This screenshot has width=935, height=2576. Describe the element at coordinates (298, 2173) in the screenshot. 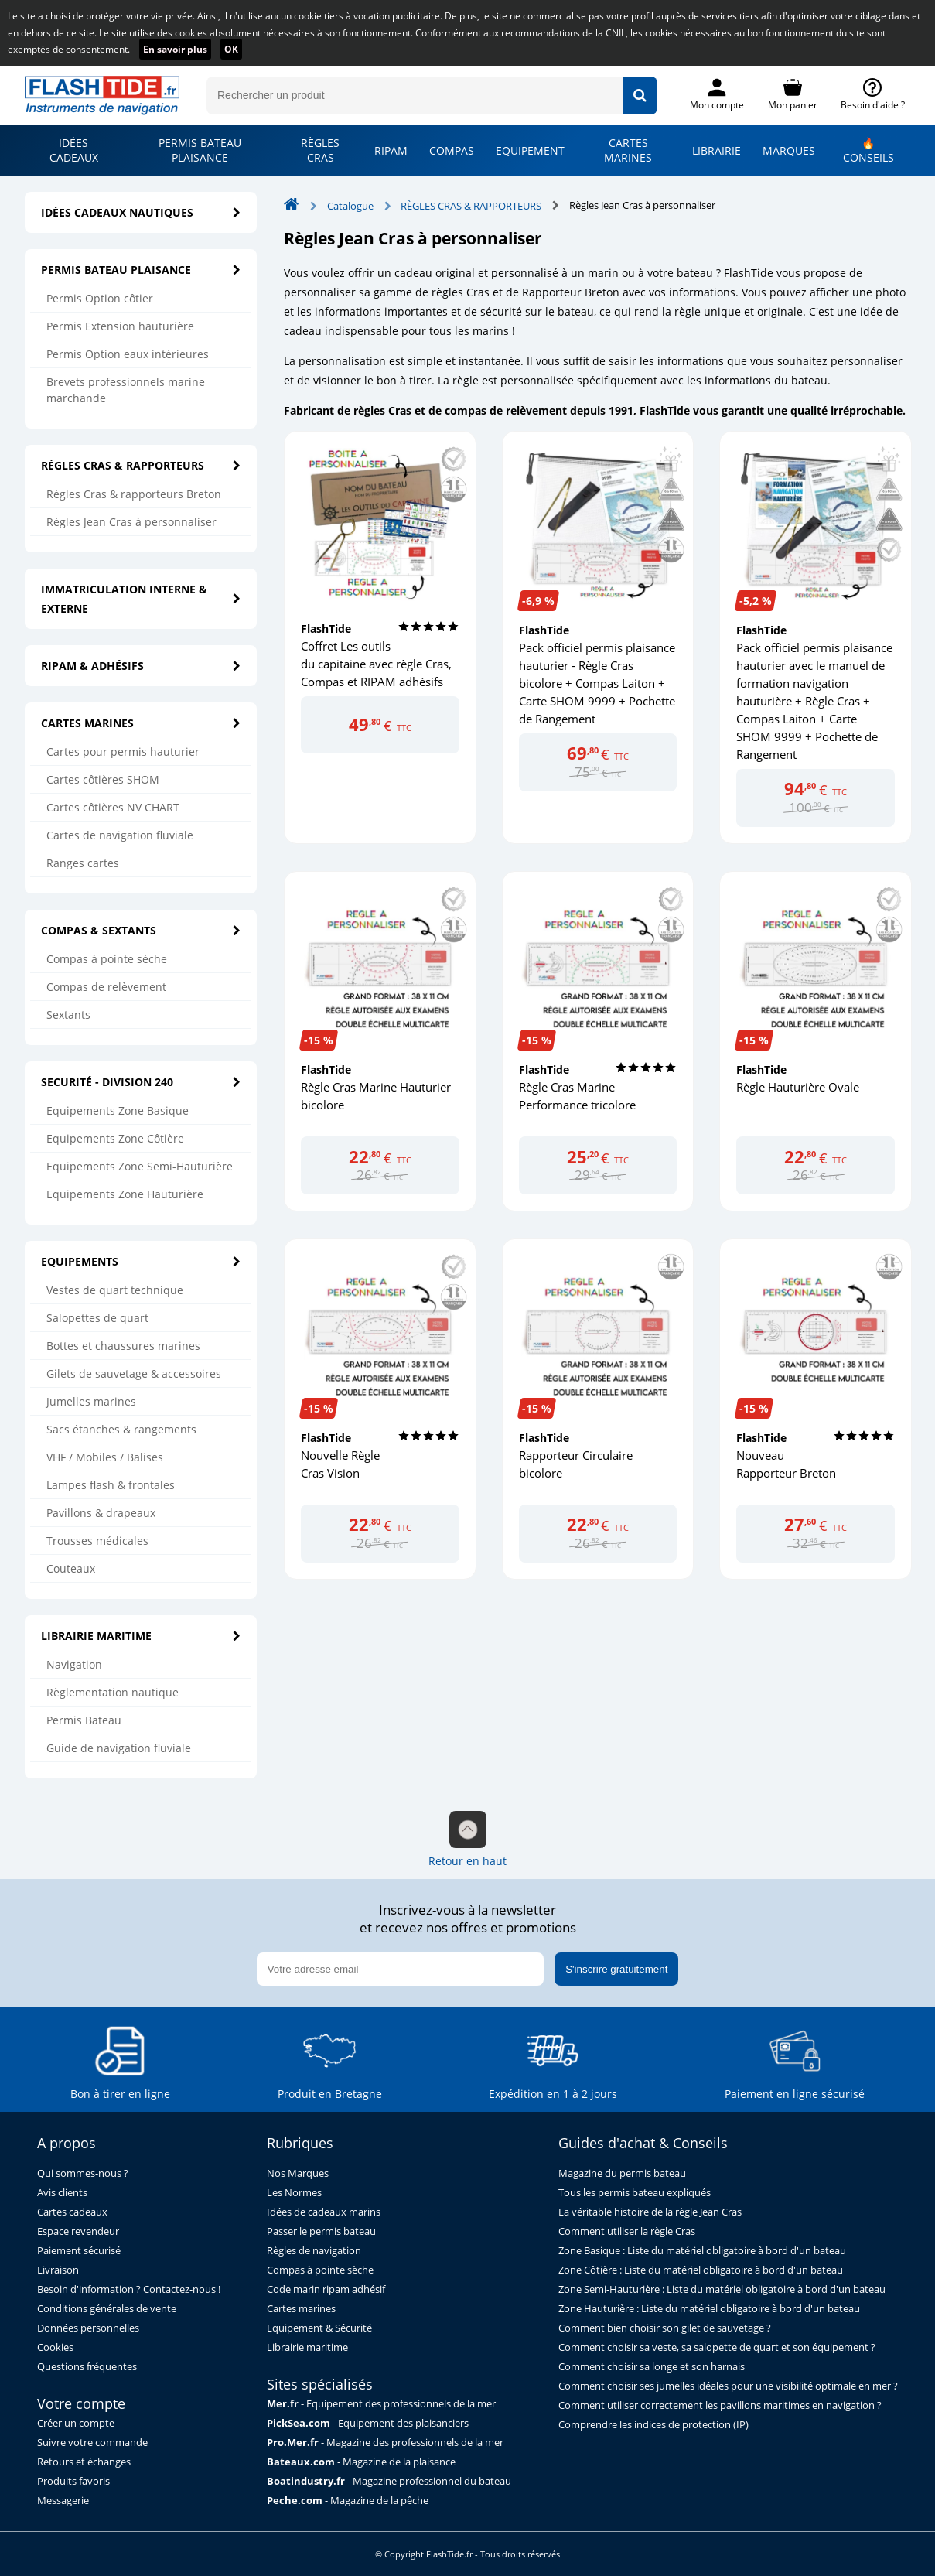

I see `Nos Marques` at that location.